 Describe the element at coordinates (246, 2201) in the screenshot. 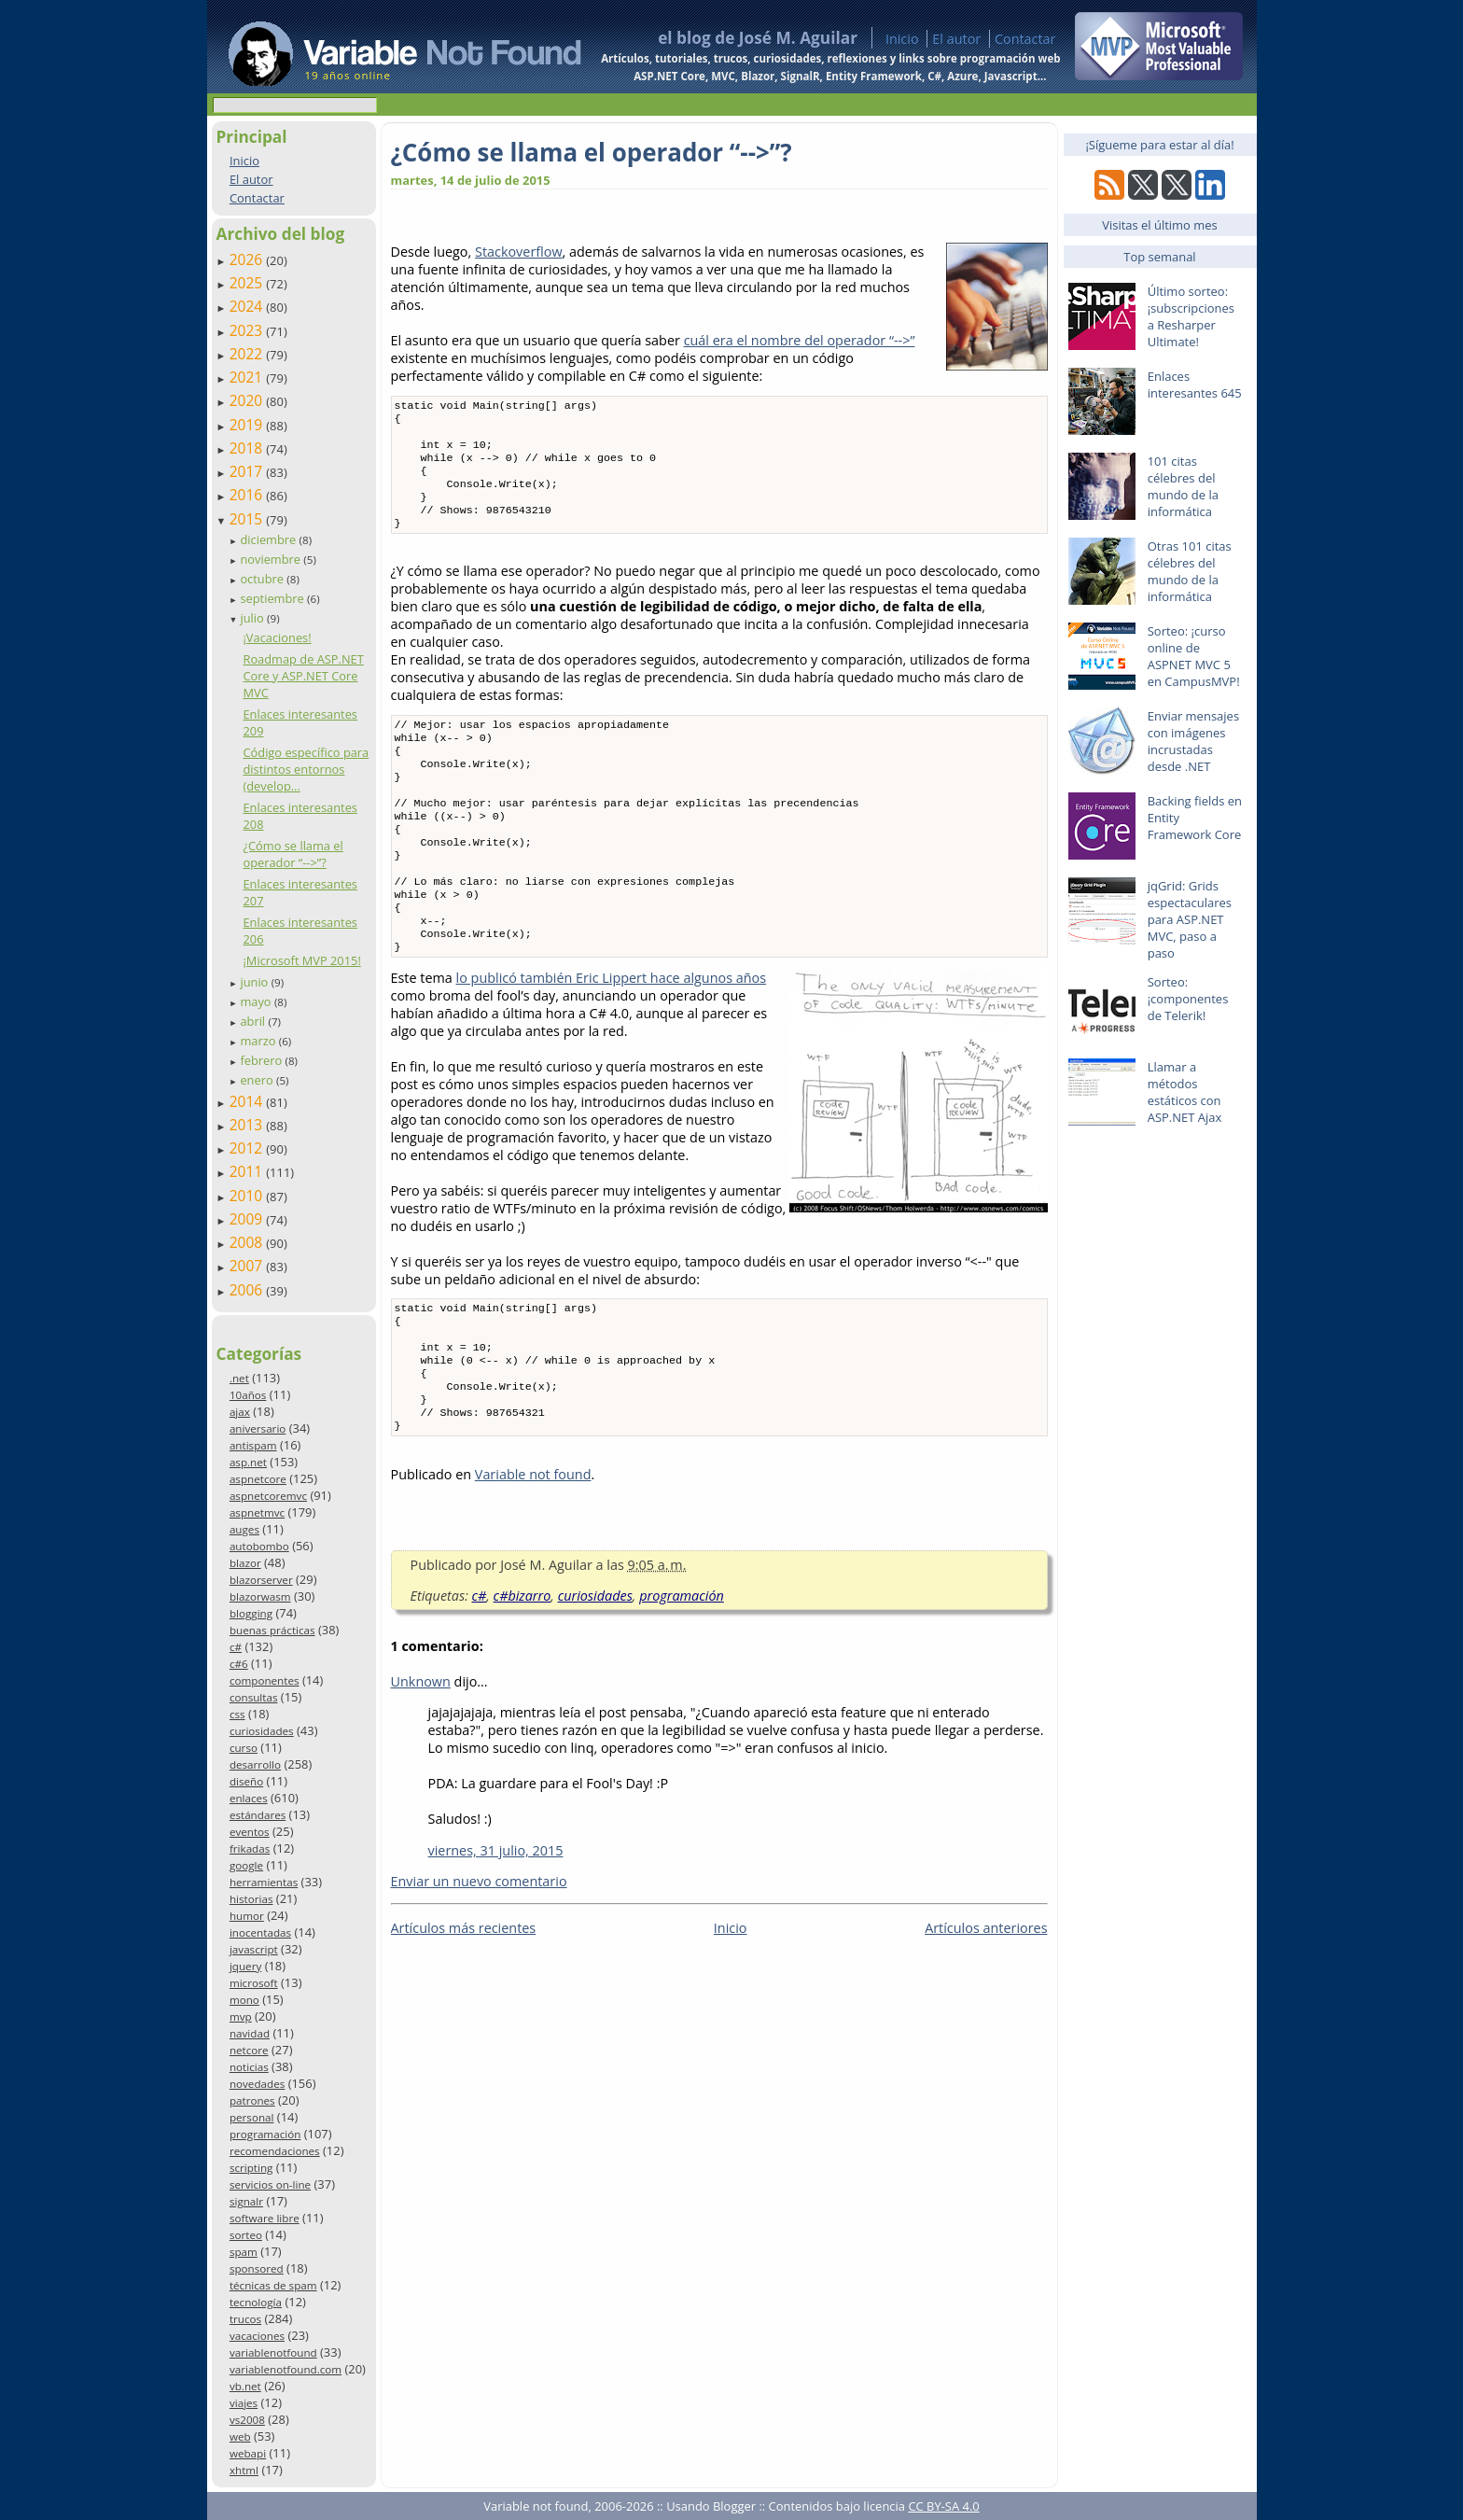

I see `signalr` at that location.